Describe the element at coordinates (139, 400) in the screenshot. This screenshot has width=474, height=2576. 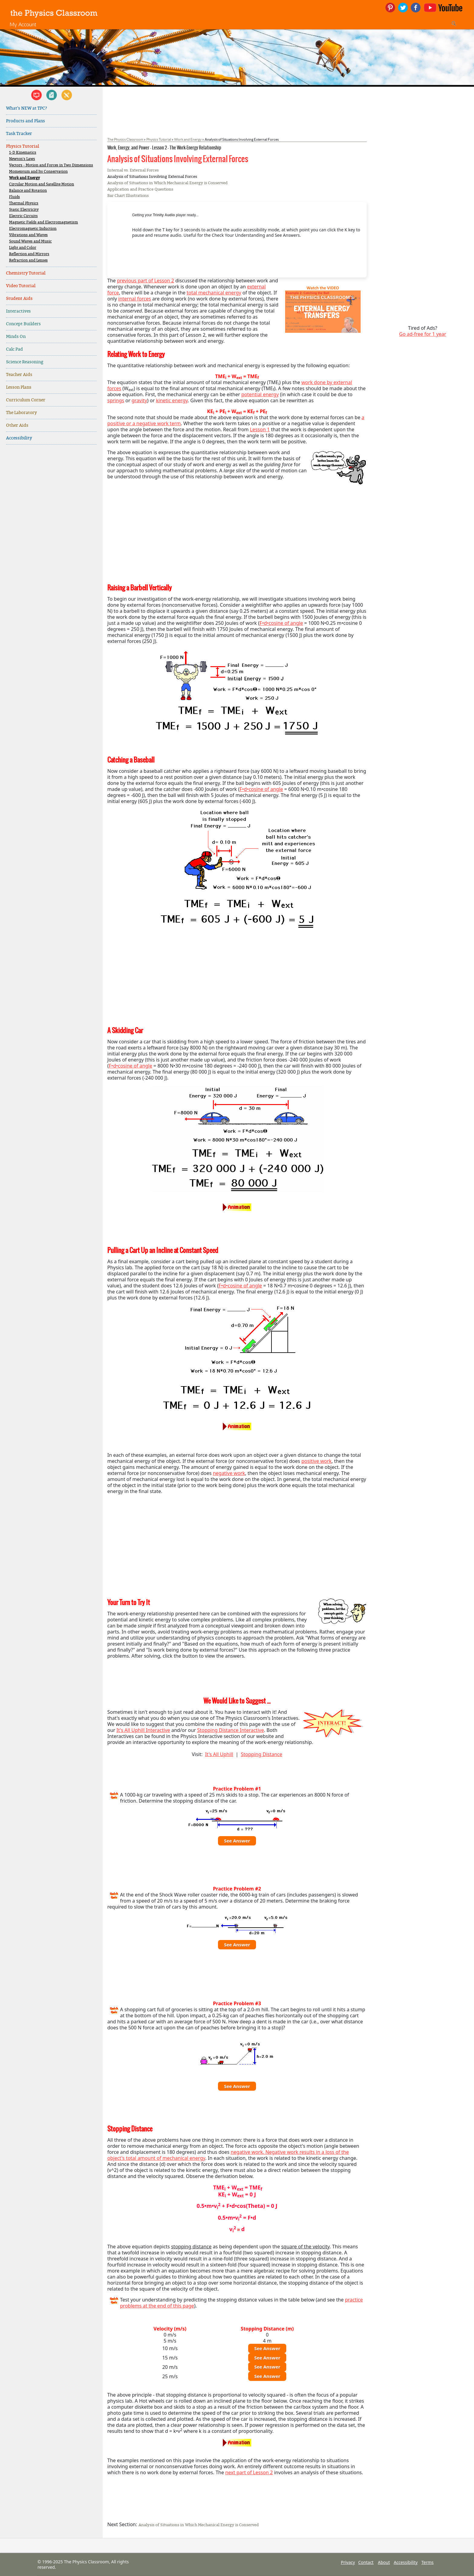
I see `gravity` at that location.